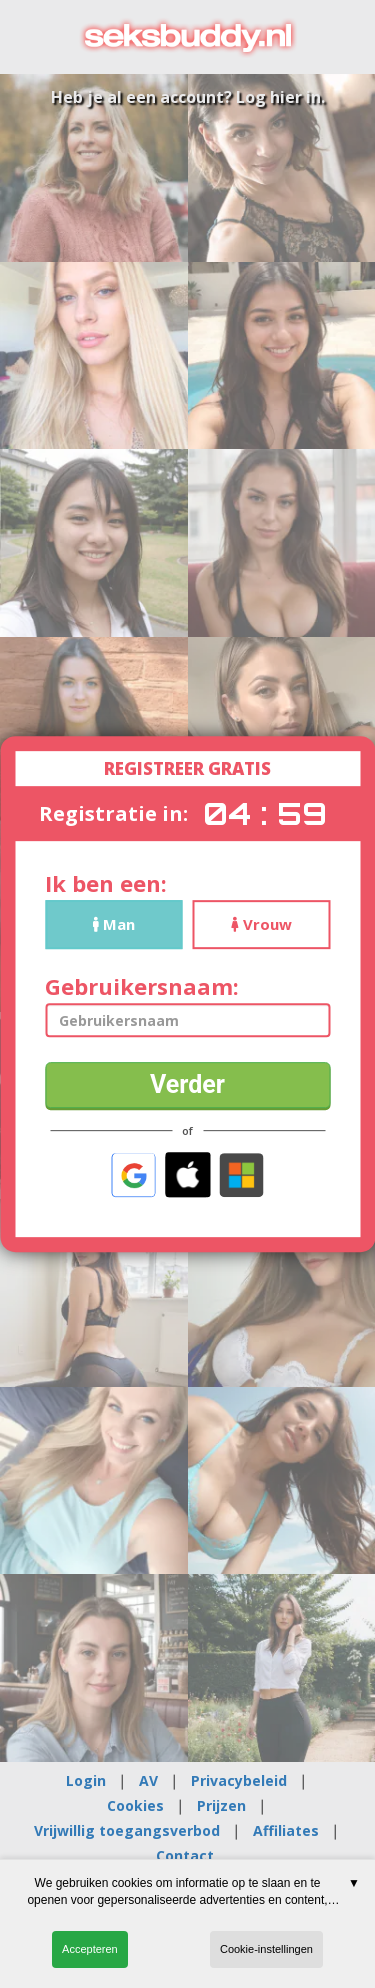 The height and width of the screenshot is (1988, 375). I want to click on AV, so click(148, 1780).